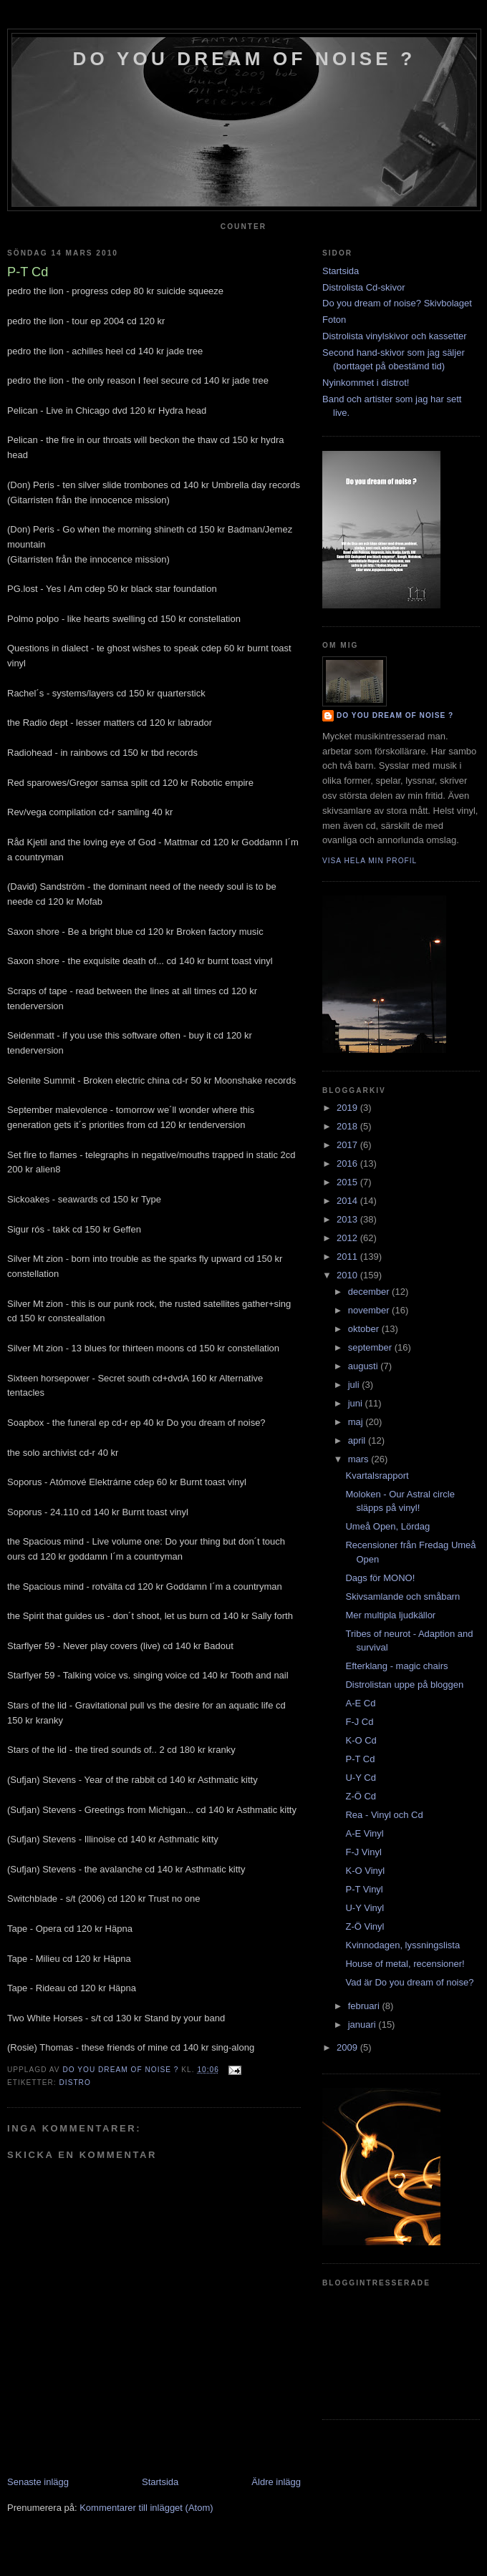  I want to click on Äldre inlägg, so click(276, 2482).